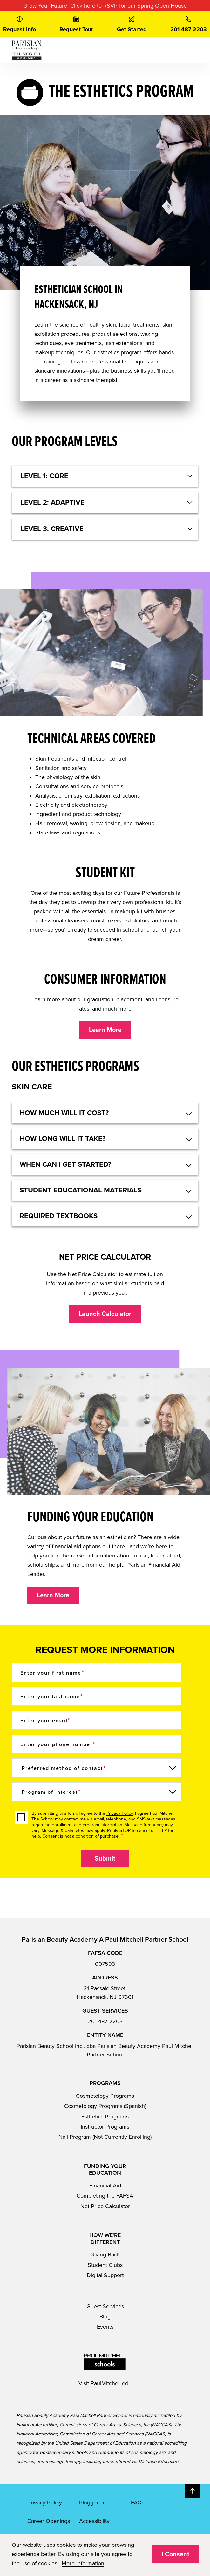 The image size is (210, 2576). What do you see at coordinates (62, 1139) in the screenshot?
I see `HOW LONG WILL IT TAKE? [button]` at bounding box center [62, 1139].